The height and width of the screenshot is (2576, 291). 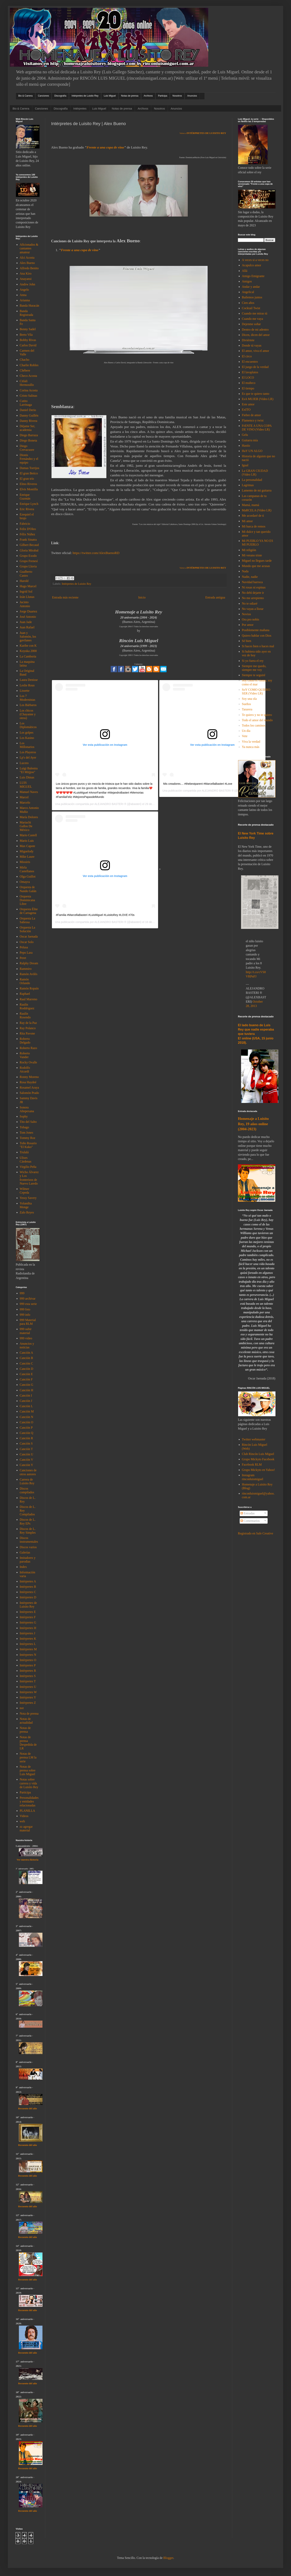 I want to click on Gelu, so click(x=245, y=434).